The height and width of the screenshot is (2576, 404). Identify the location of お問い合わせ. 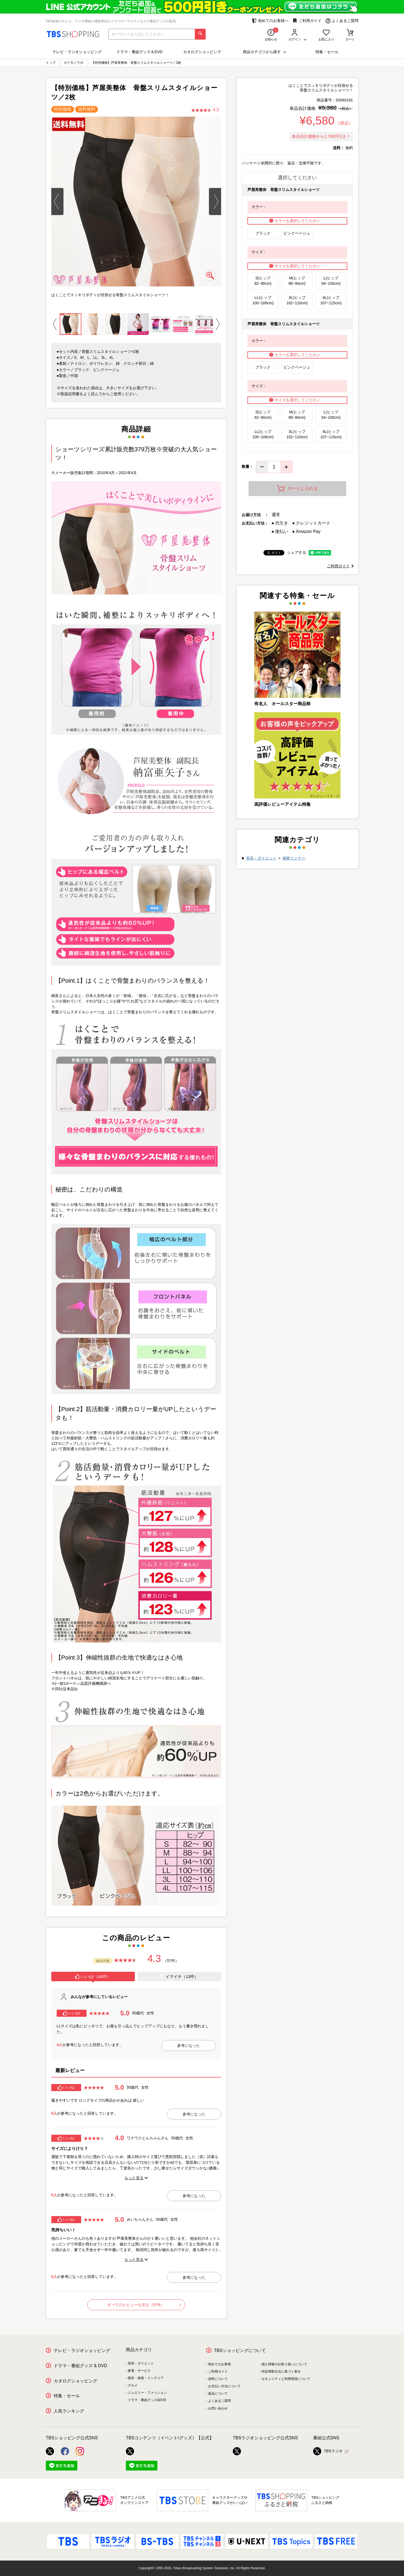
(218, 2408).